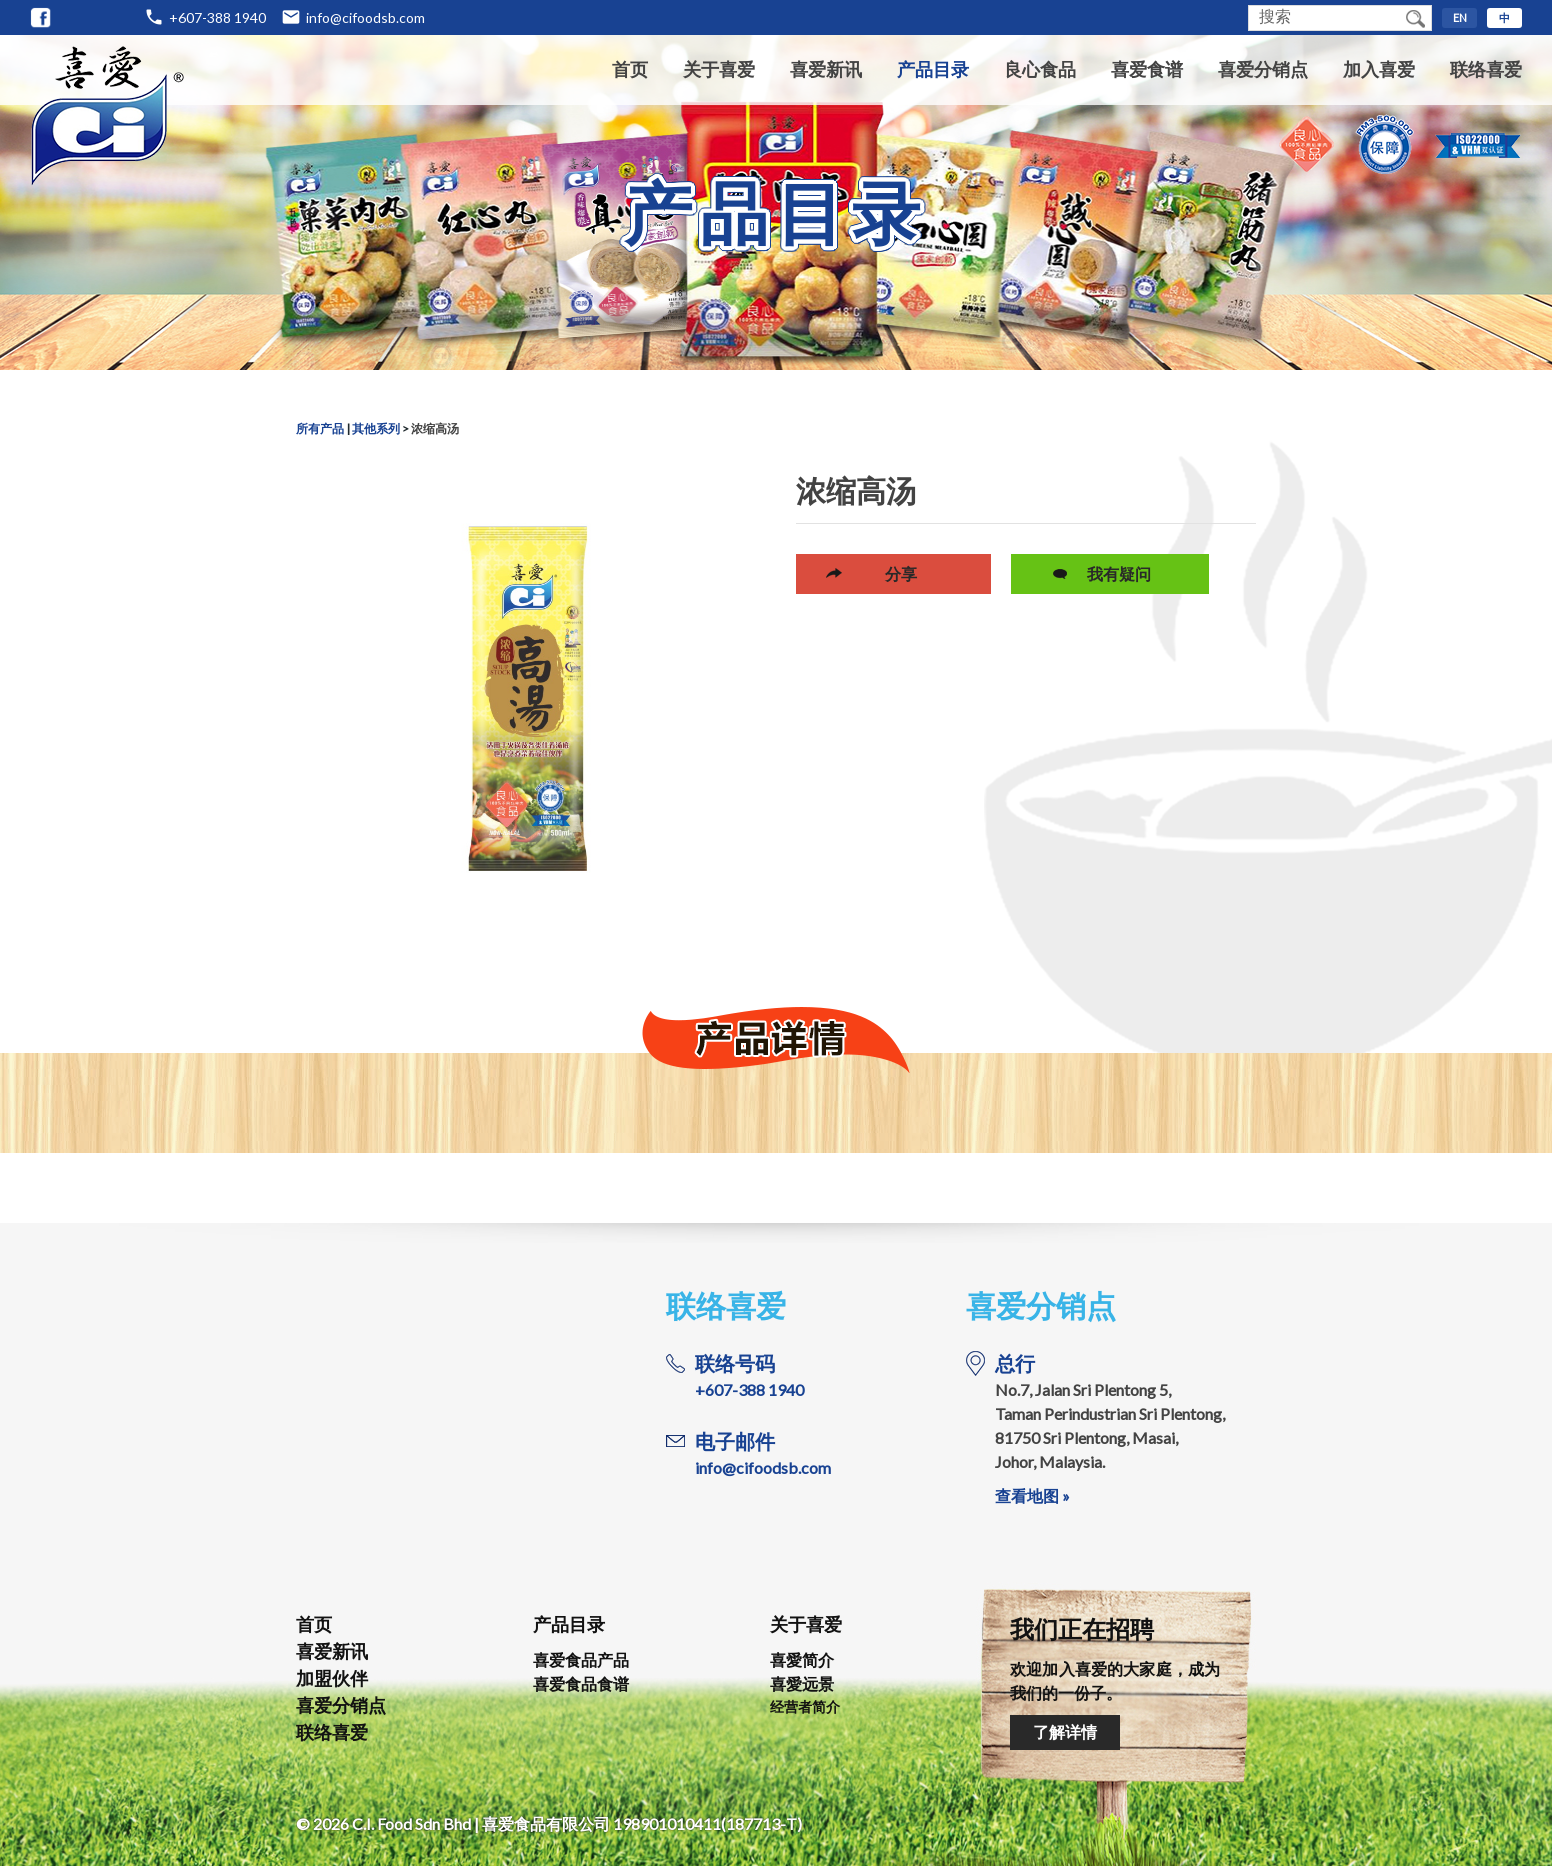  What do you see at coordinates (332, 1678) in the screenshot?
I see `加盟伙伴` at bounding box center [332, 1678].